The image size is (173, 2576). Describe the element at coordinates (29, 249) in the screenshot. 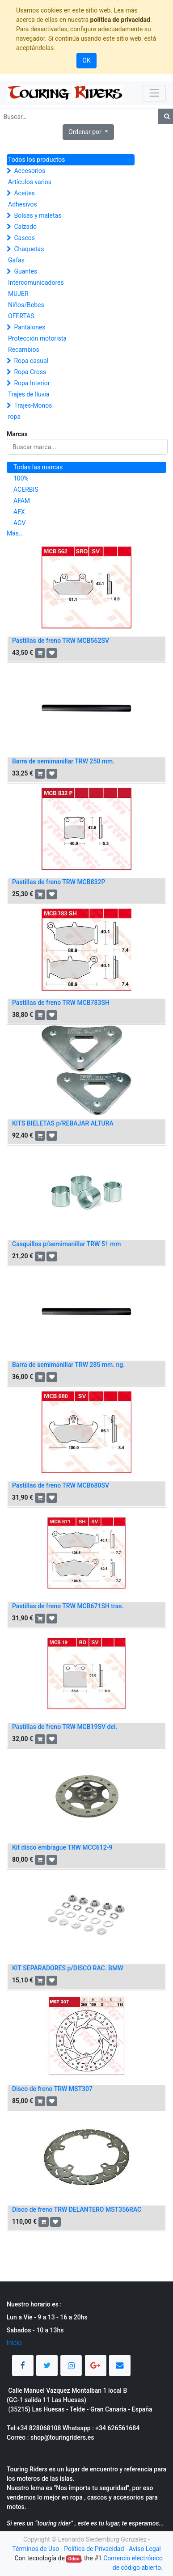

I see `Chaquetas` at that location.